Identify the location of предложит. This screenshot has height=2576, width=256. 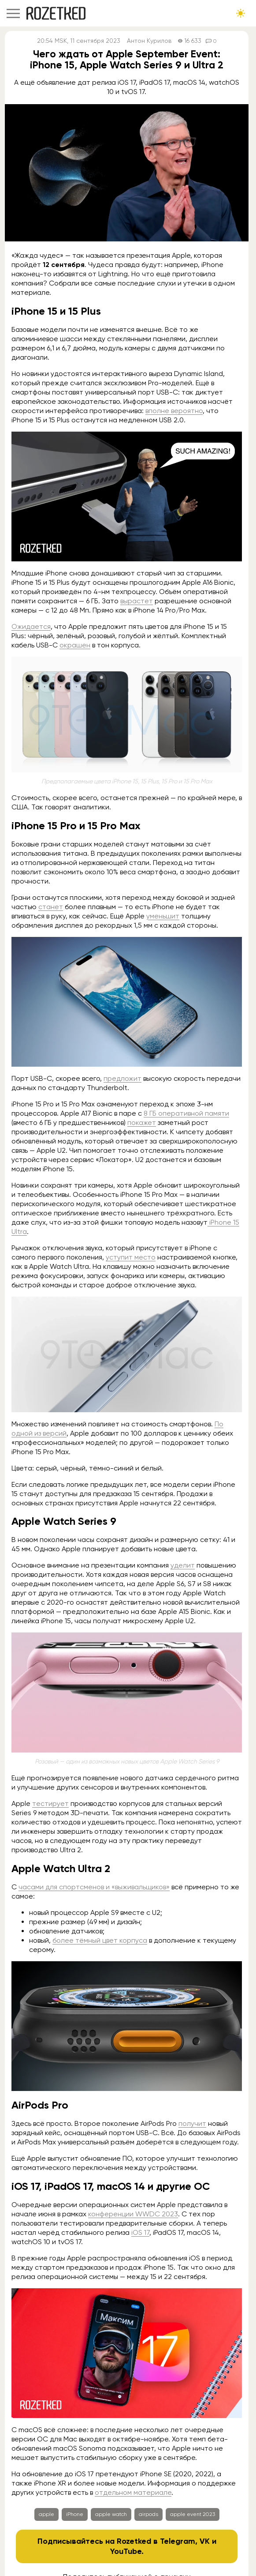
(122, 1078).